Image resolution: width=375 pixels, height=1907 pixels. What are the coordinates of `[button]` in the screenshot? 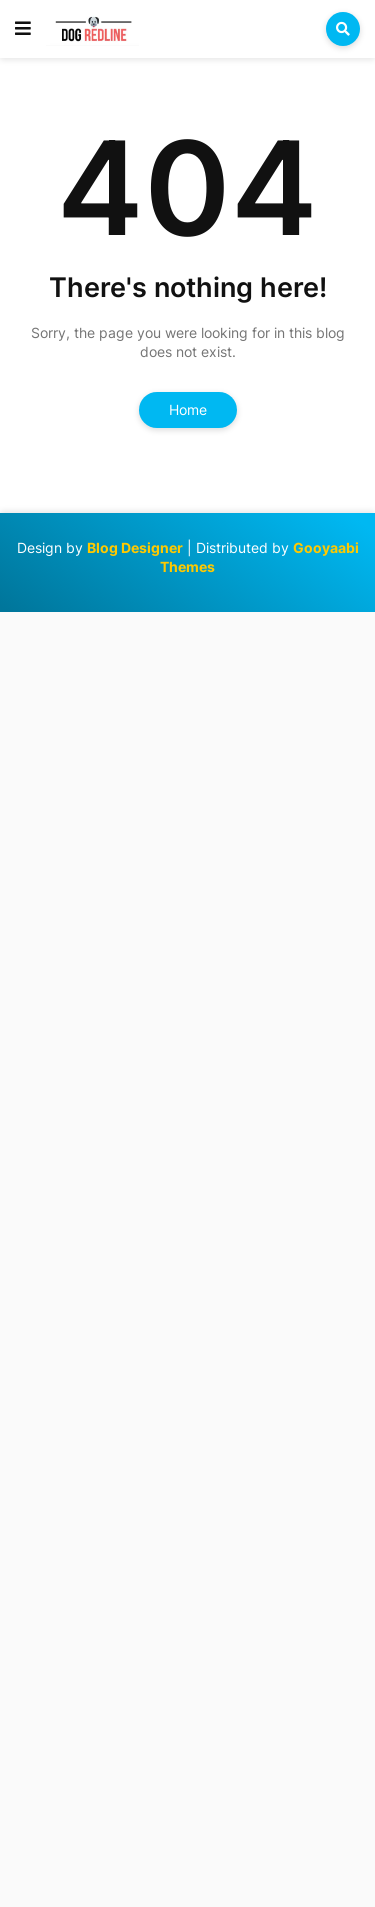 It's located at (23, 29).